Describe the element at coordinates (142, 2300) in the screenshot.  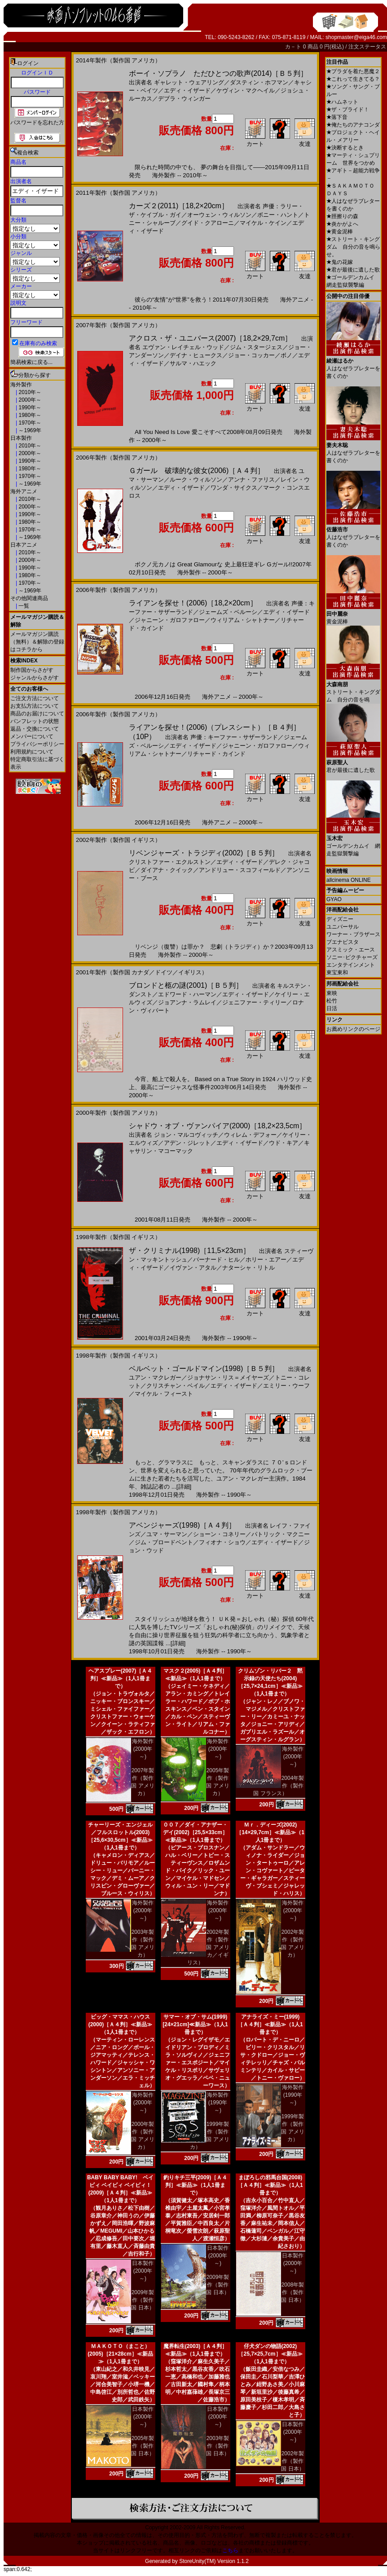
I see `2009年製作（製作国 日本）` at that location.